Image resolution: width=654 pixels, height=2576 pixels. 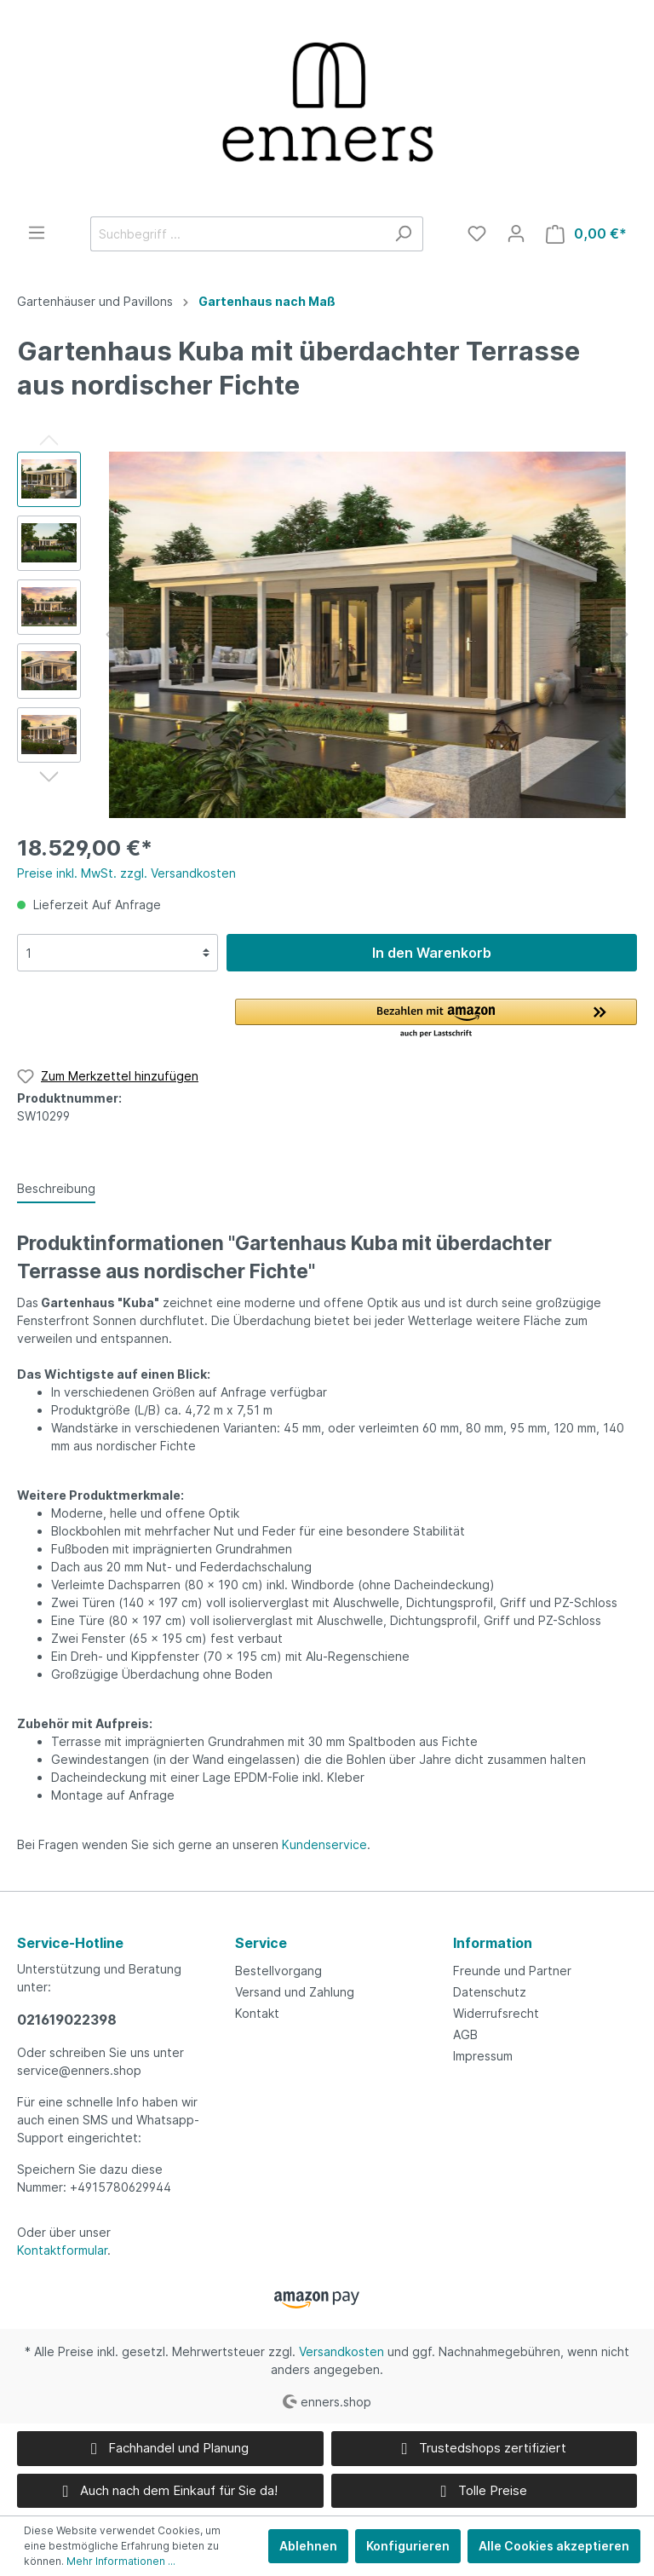 What do you see at coordinates (294, 1992) in the screenshot?
I see `Versand und Zahlung` at bounding box center [294, 1992].